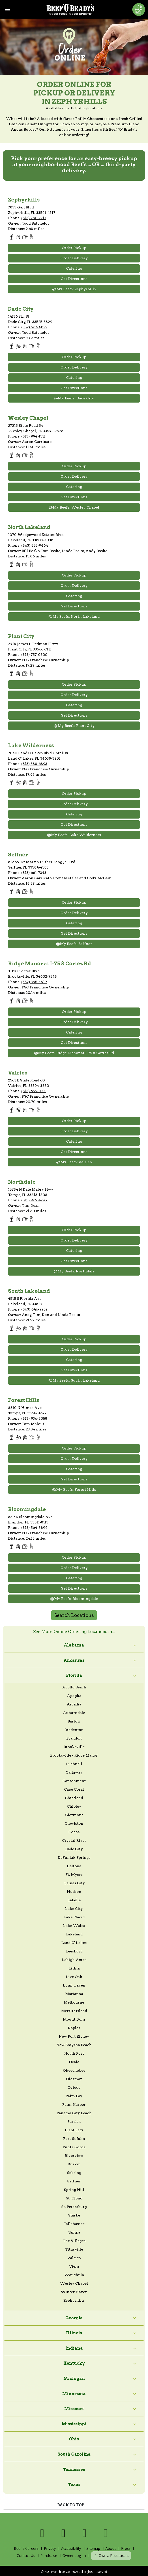 The height and width of the screenshot is (2576, 148). Describe the element at coordinates (74, 2002) in the screenshot. I see `Melbourne [View online ordering locations in Melbourne]` at that location.